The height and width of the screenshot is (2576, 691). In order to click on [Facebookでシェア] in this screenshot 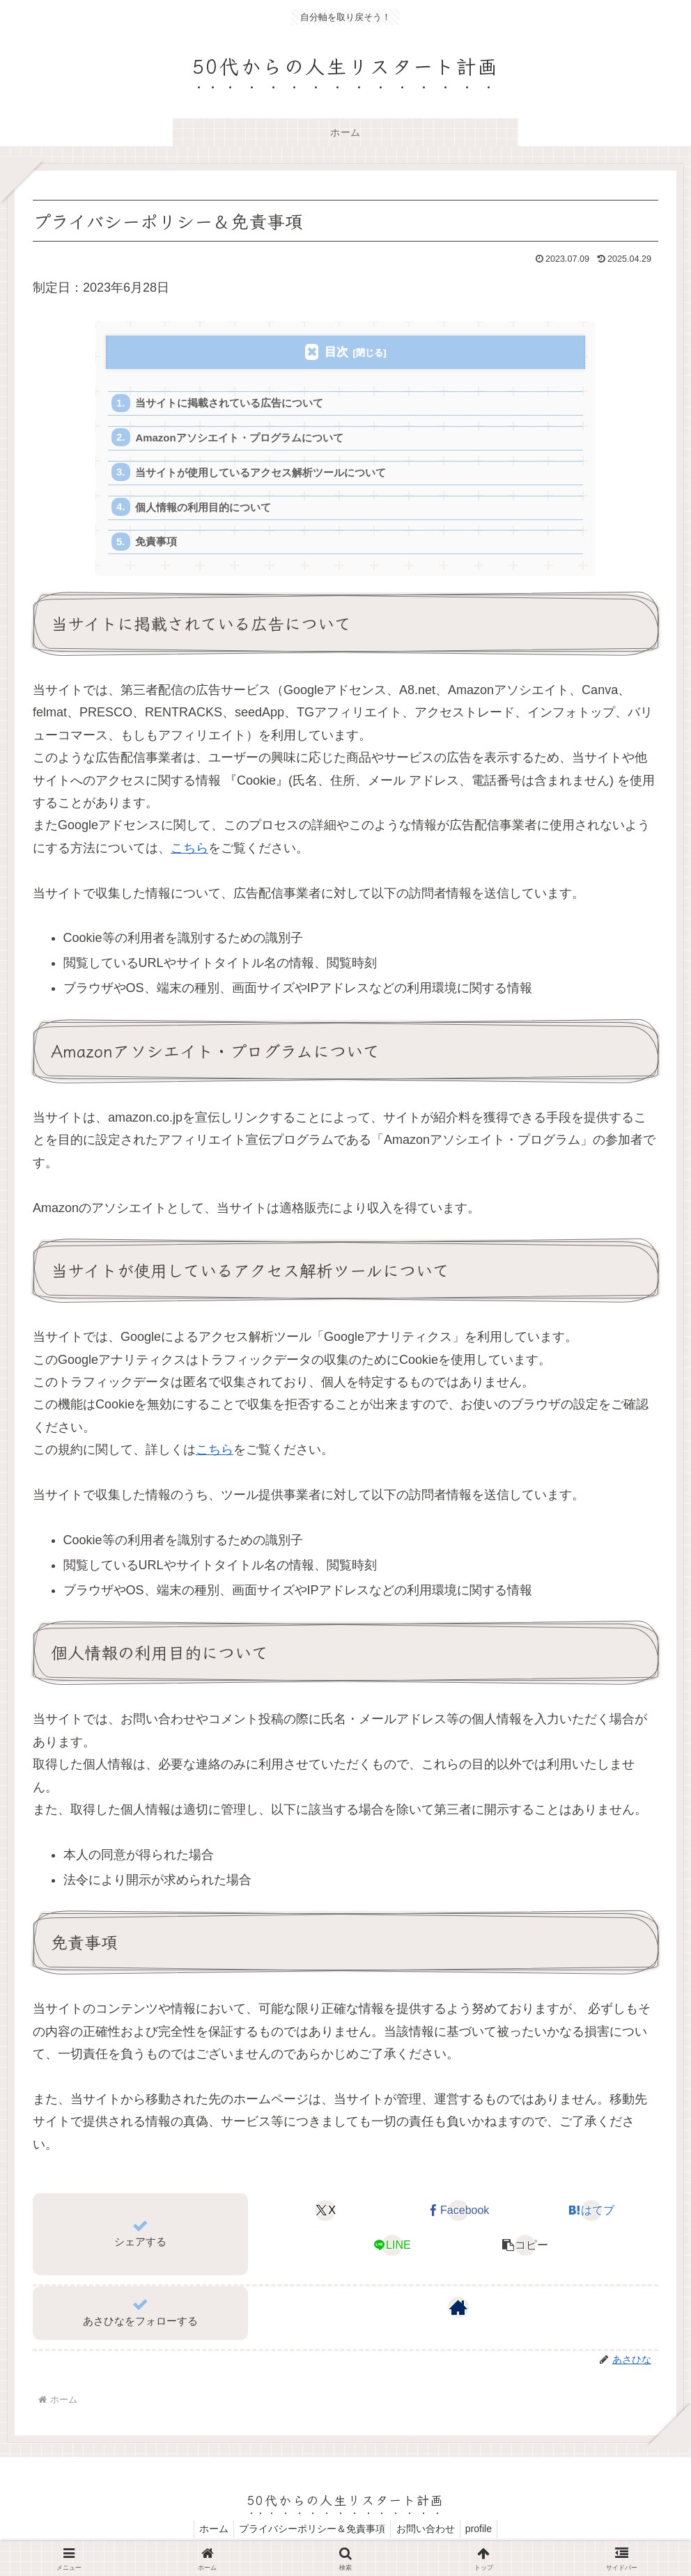, I will do `click(458, 2215)`.